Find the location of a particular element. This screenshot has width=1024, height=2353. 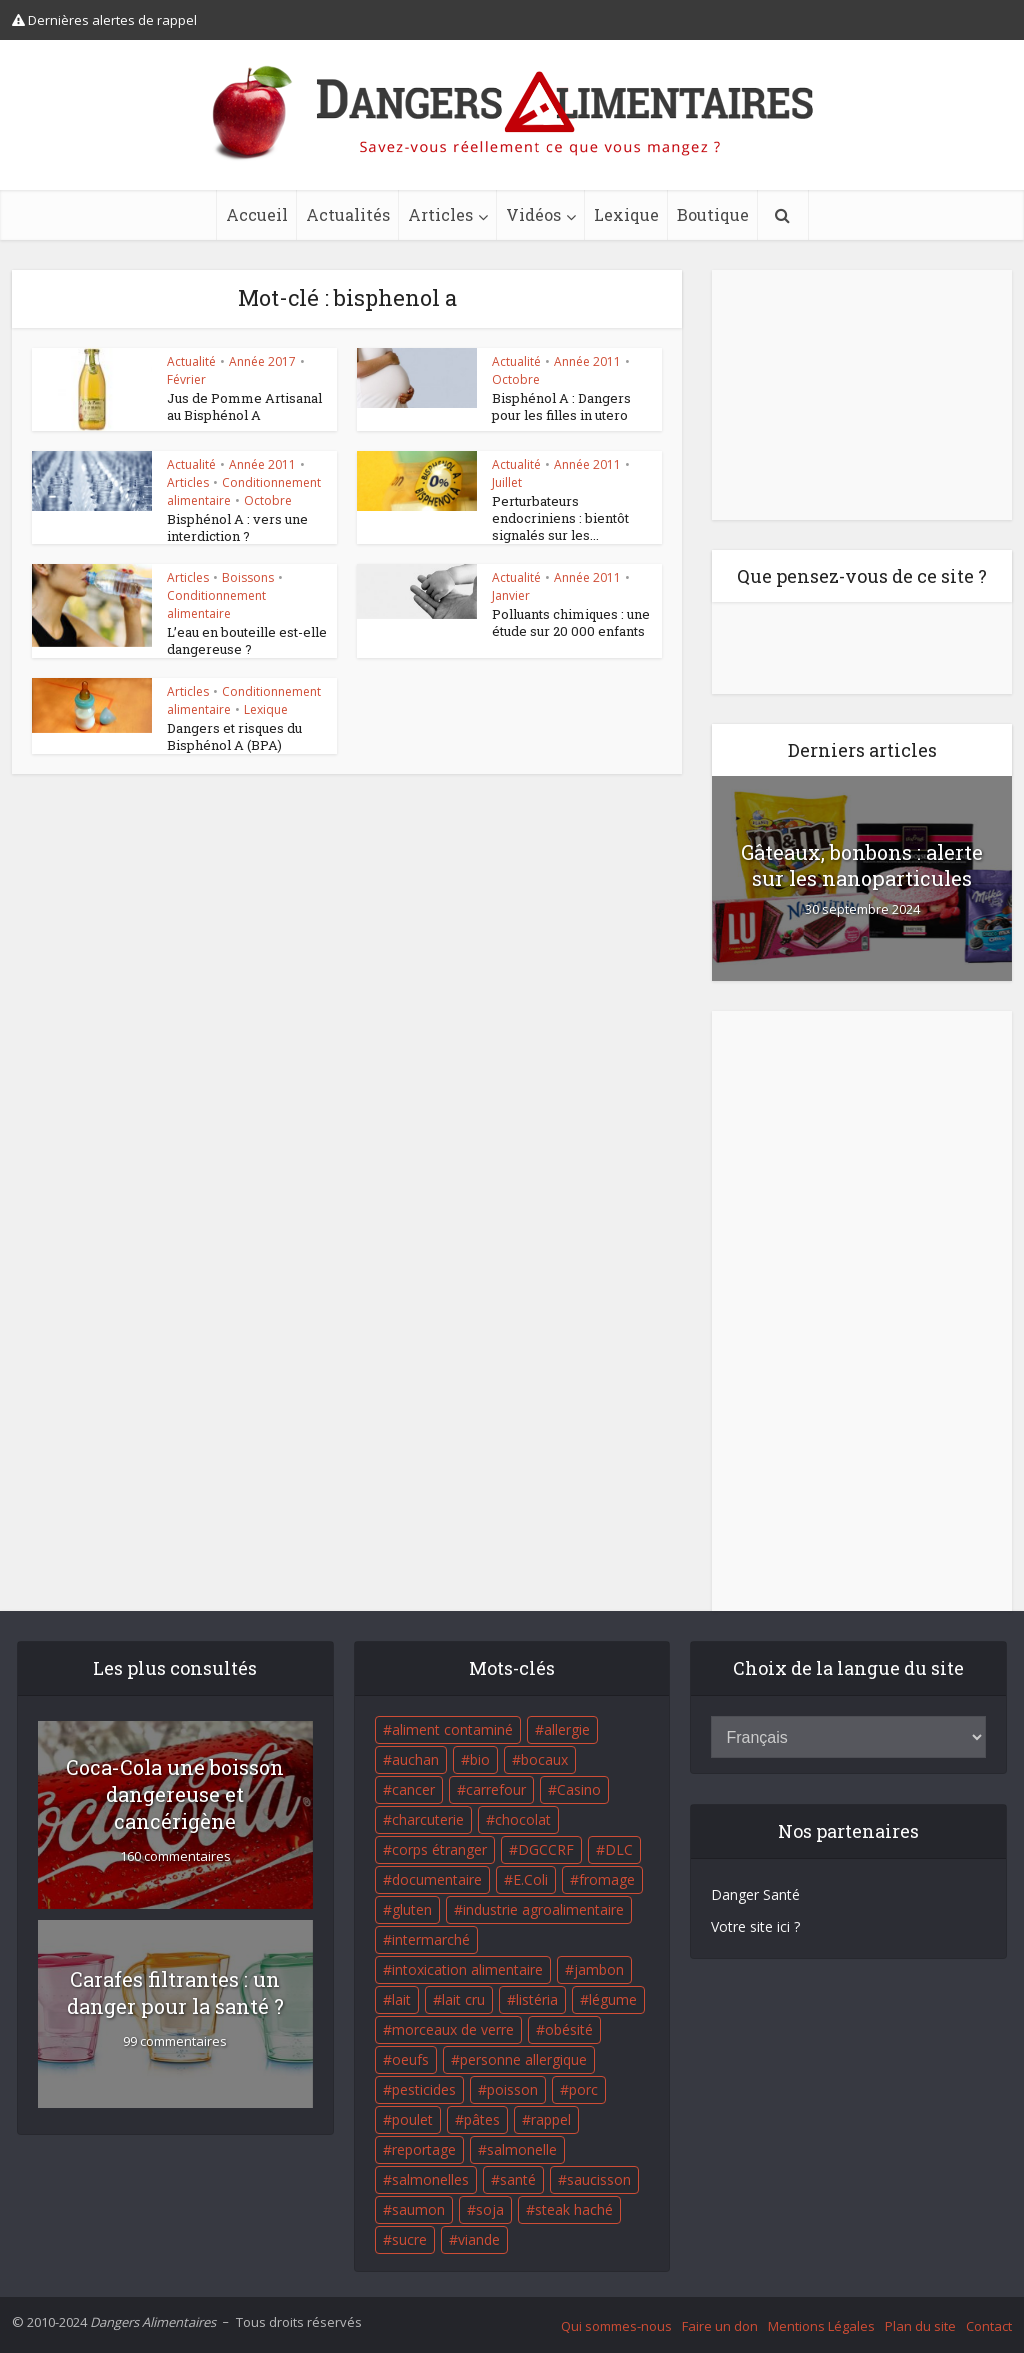

fromage [fromage (84 éléments)] is located at coordinates (607, 1879).